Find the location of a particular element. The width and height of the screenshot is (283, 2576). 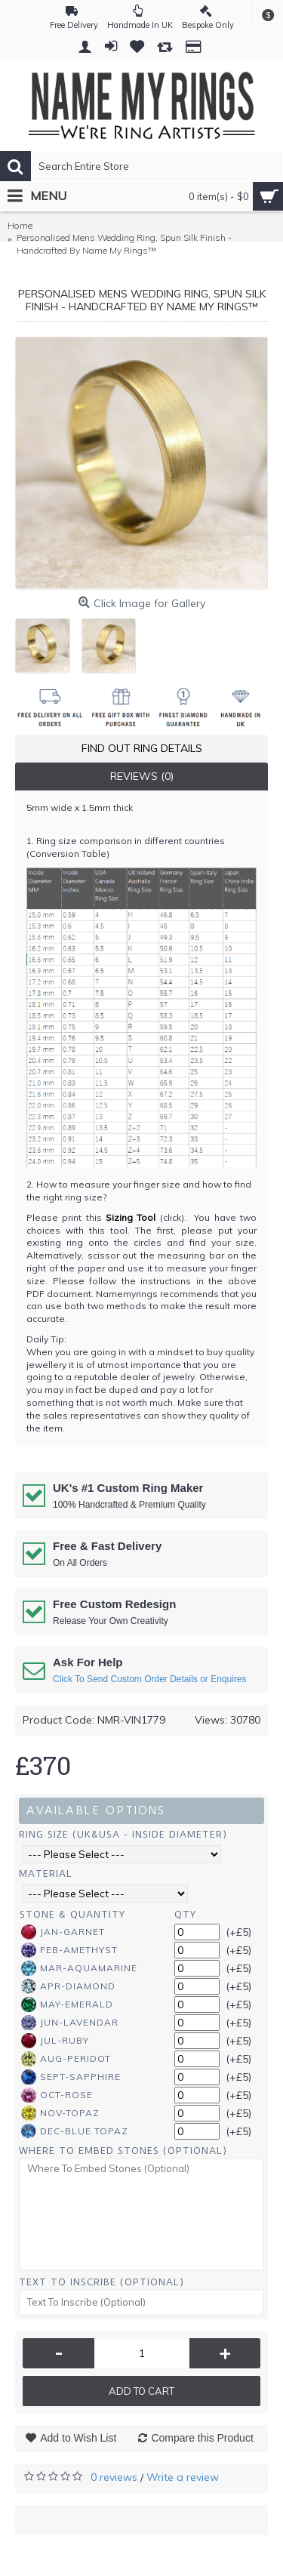

Click To Send Custom Order Details or Enquires is located at coordinates (150, 1679).